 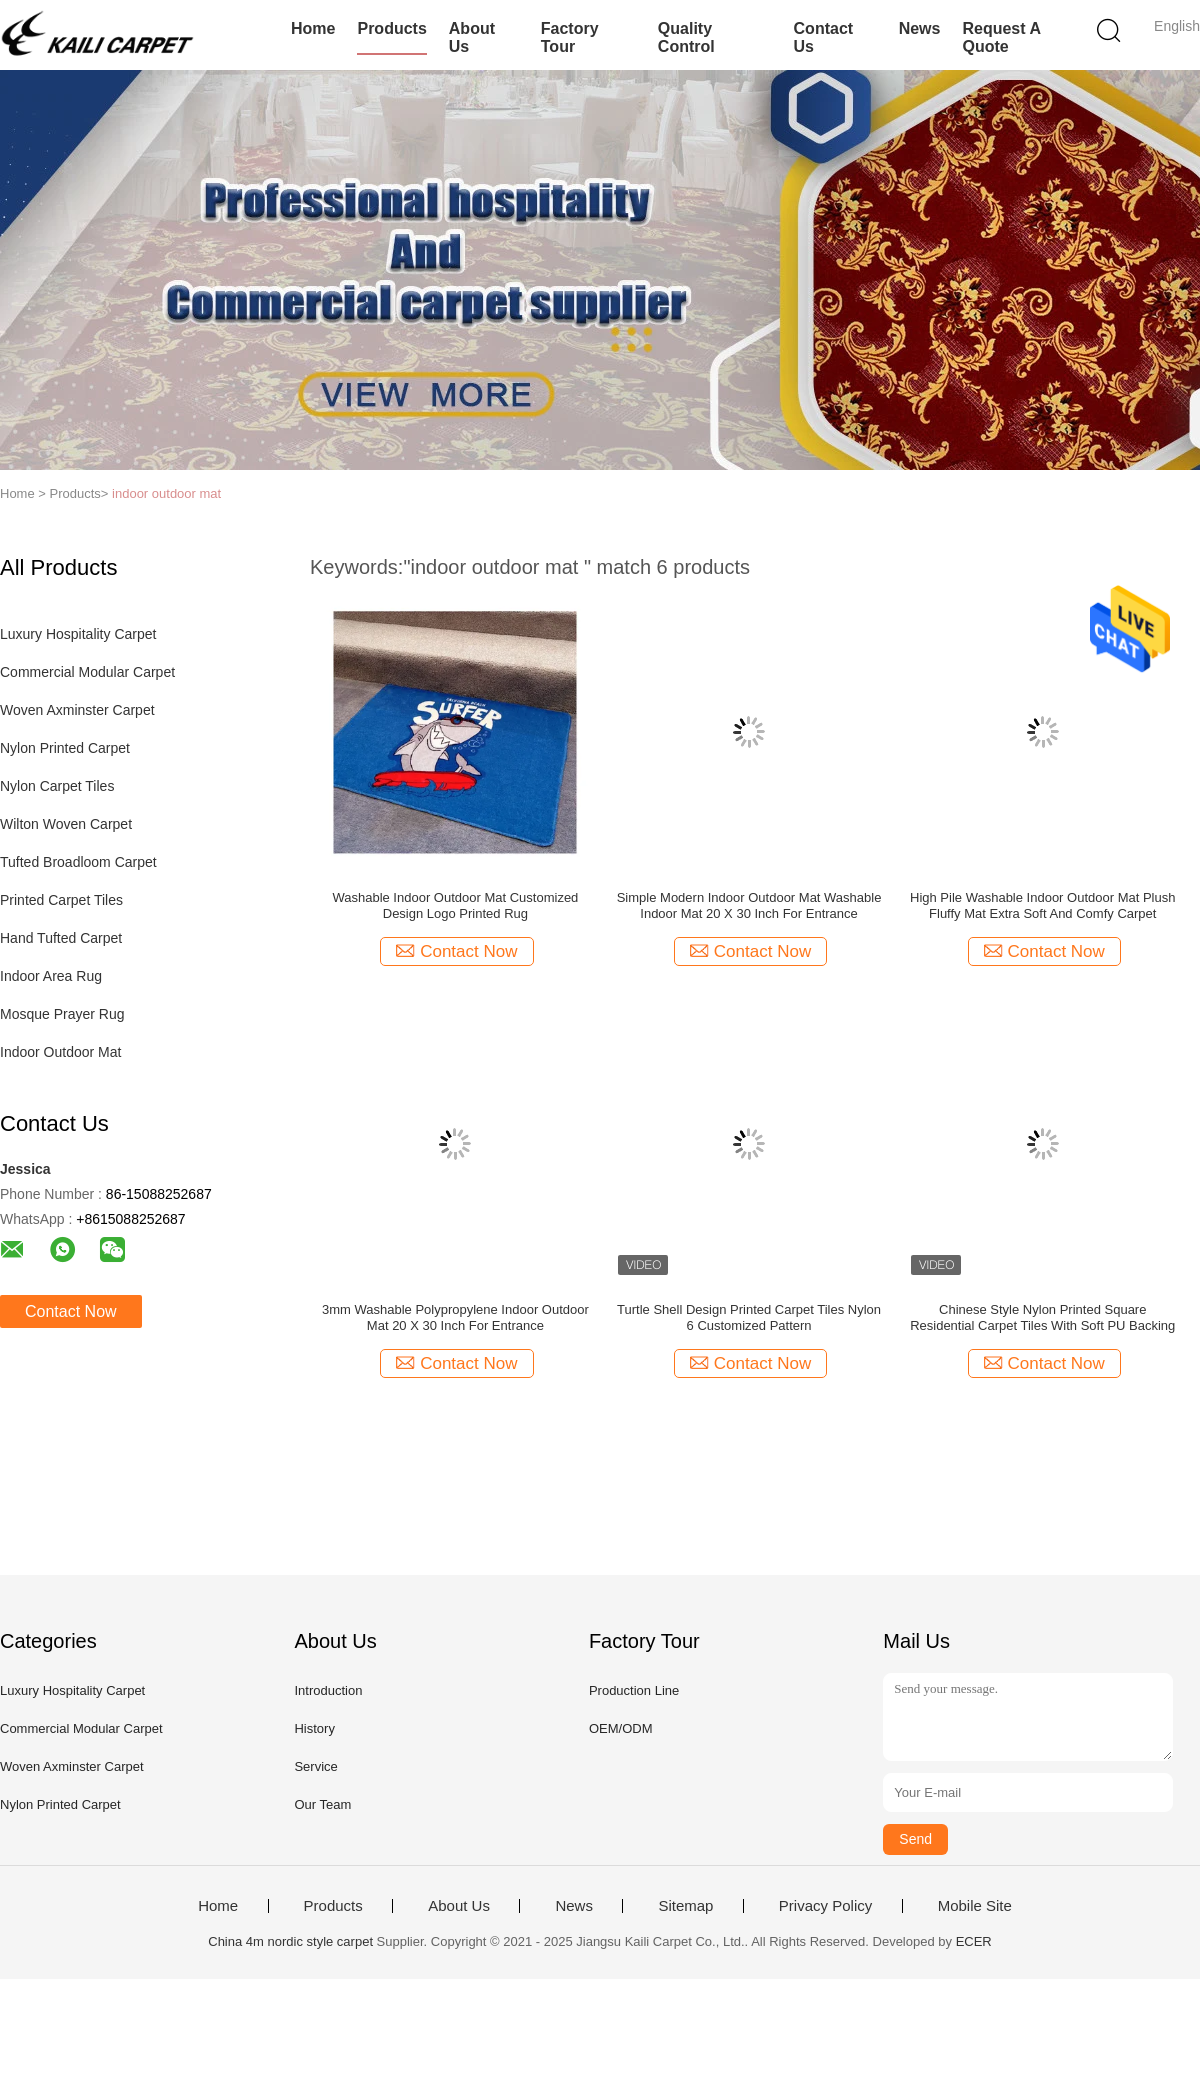 What do you see at coordinates (166, 493) in the screenshot?
I see `indoor outdoor mat` at bounding box center [166, 493].